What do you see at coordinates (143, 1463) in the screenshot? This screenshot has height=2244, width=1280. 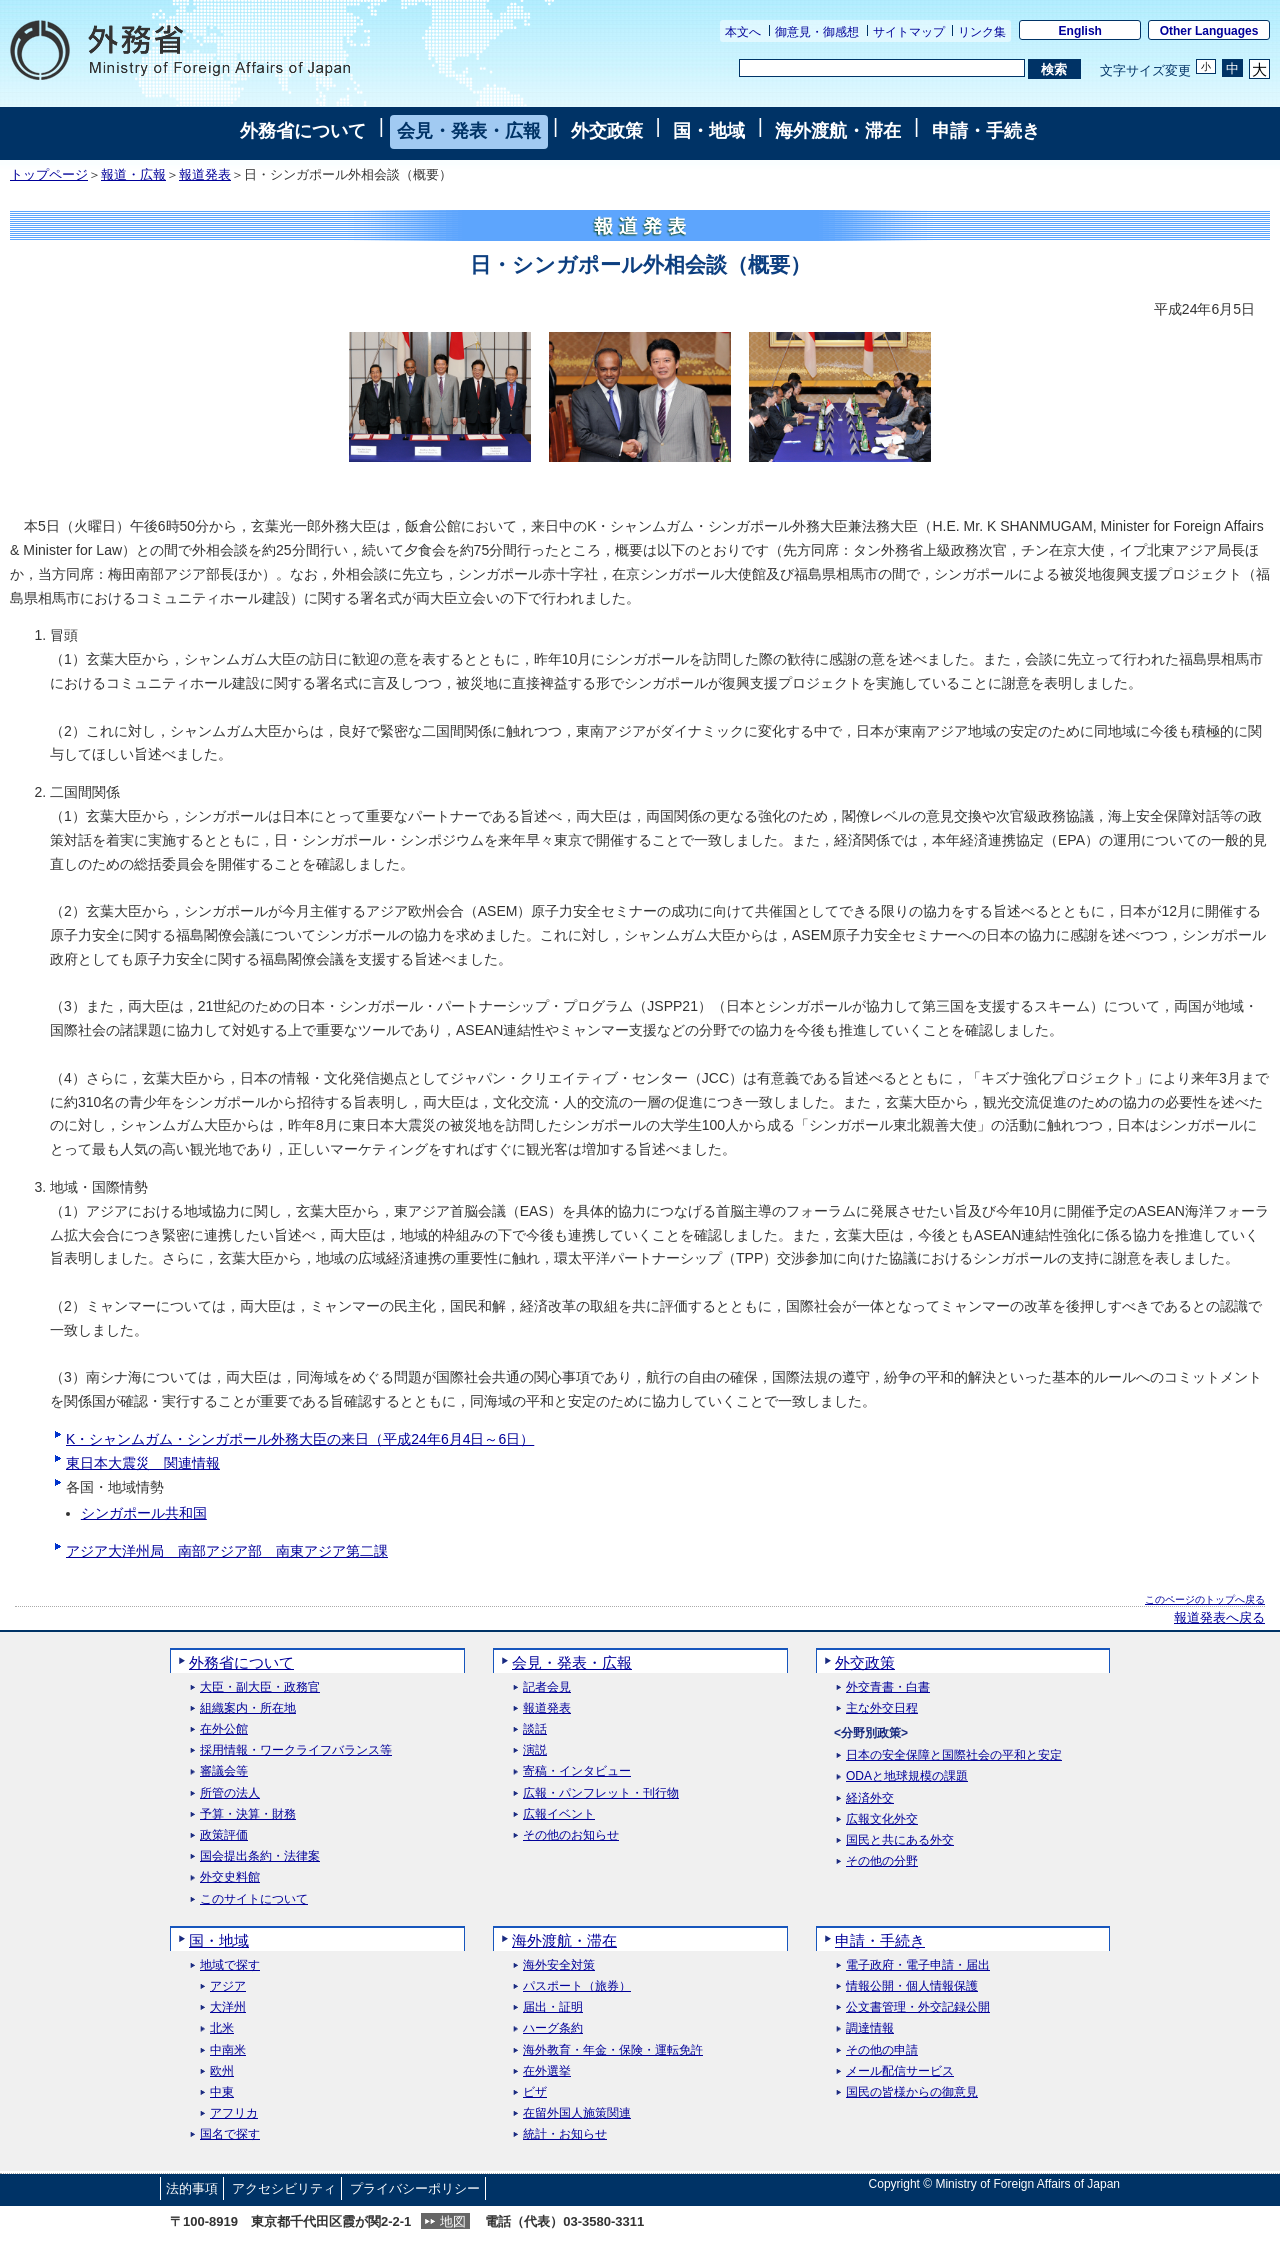 I see `東日本大震災 関連情報` at bounding box center [143, 1463].